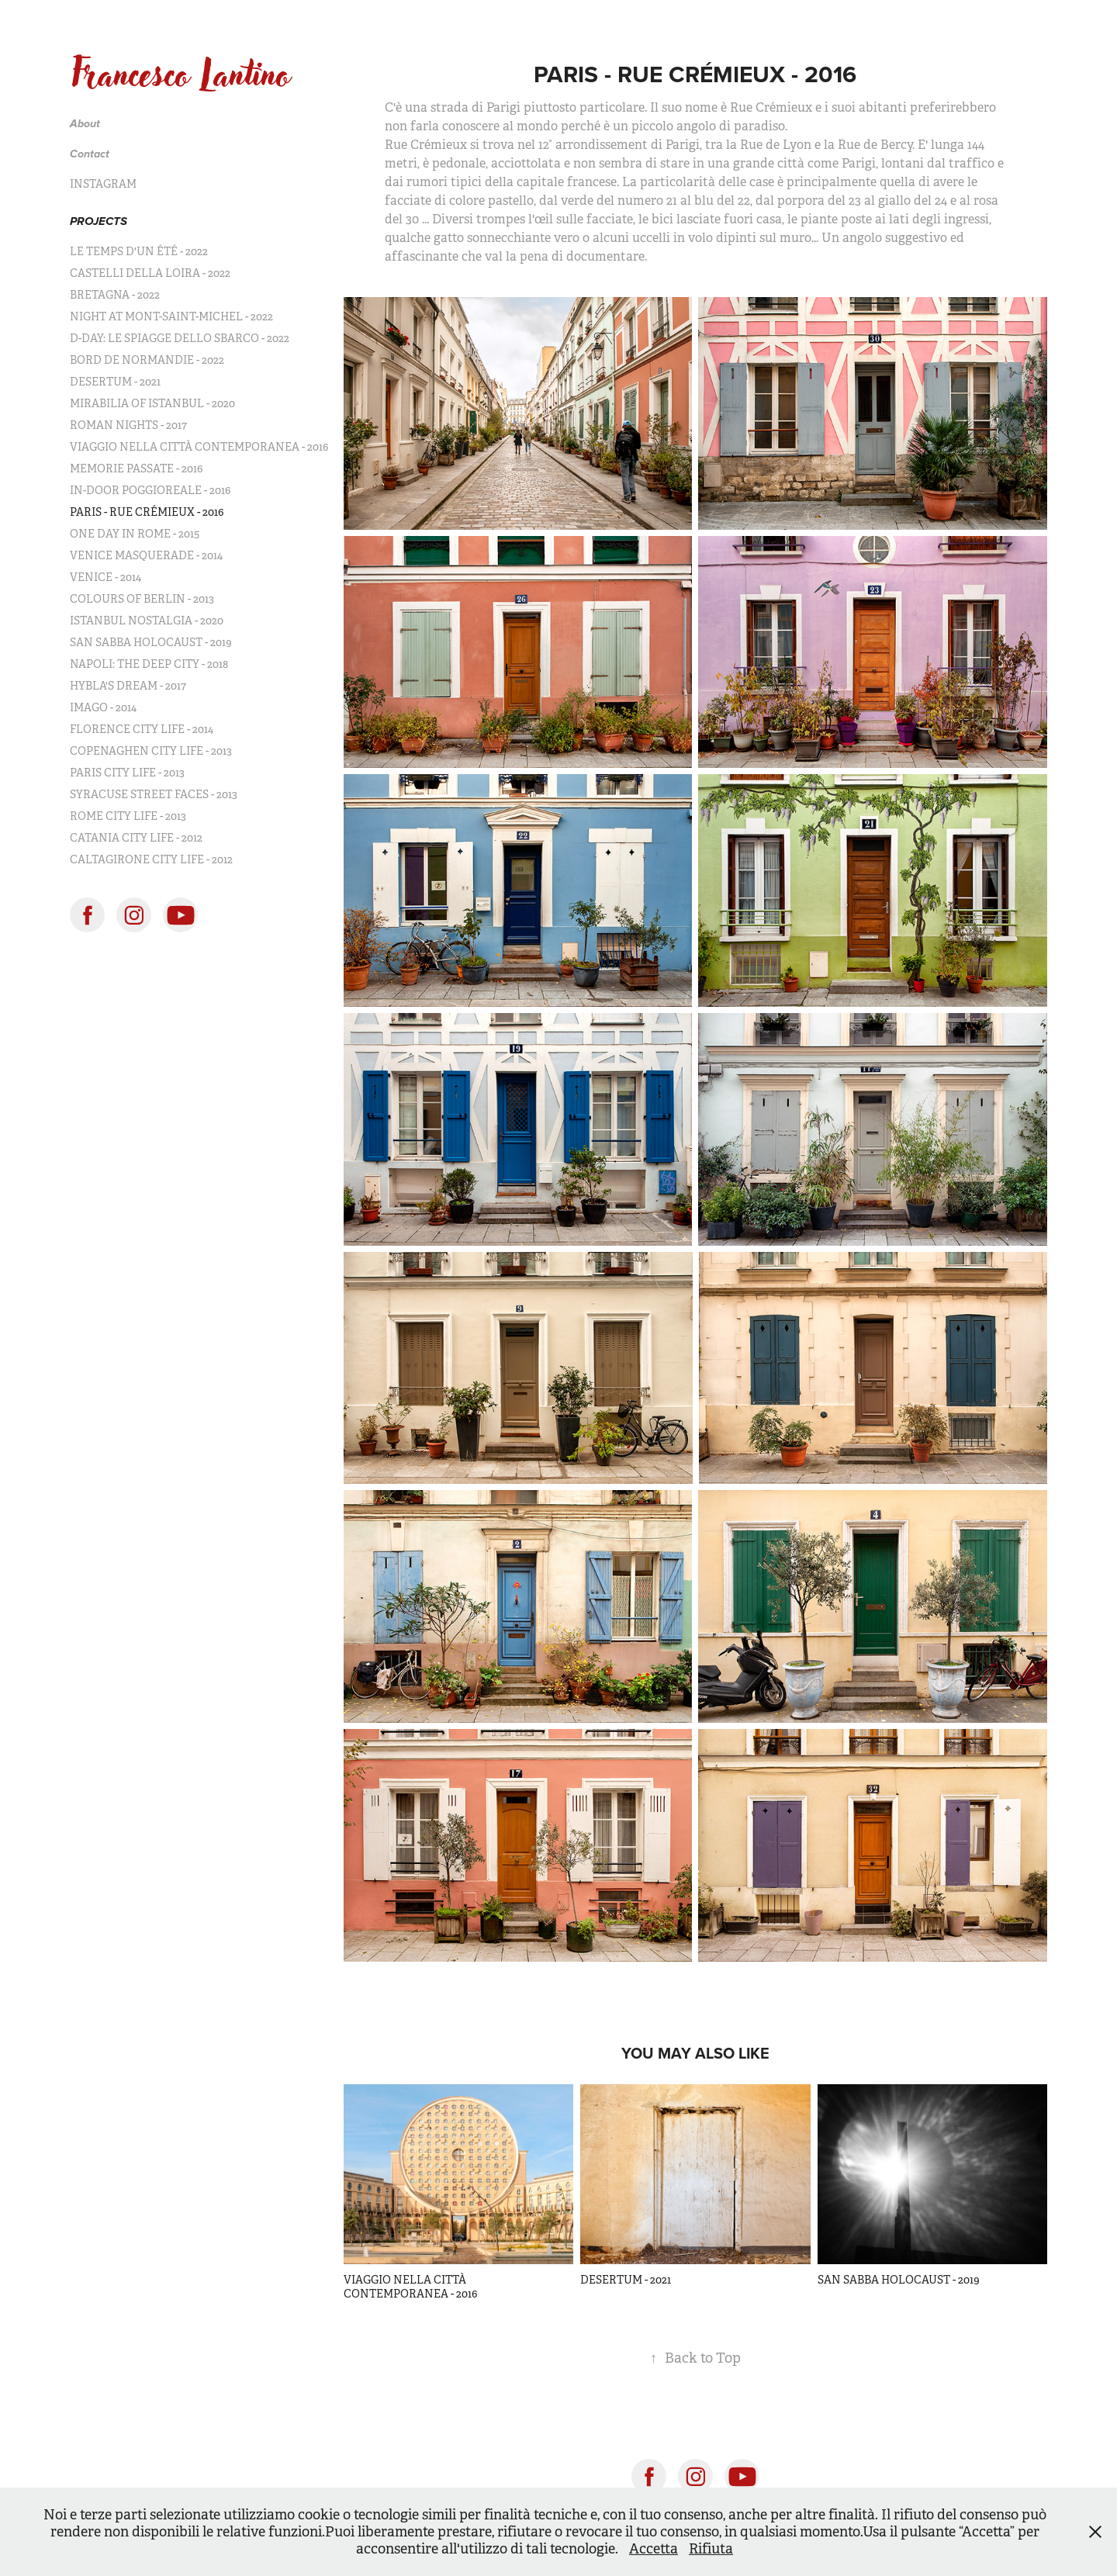 This screenshot has height=2576, width=1117. What do you see at coordinates (115, 382) in the screenshot?
I see `DESERTUM - 2021` at bounding box center [115, 382].